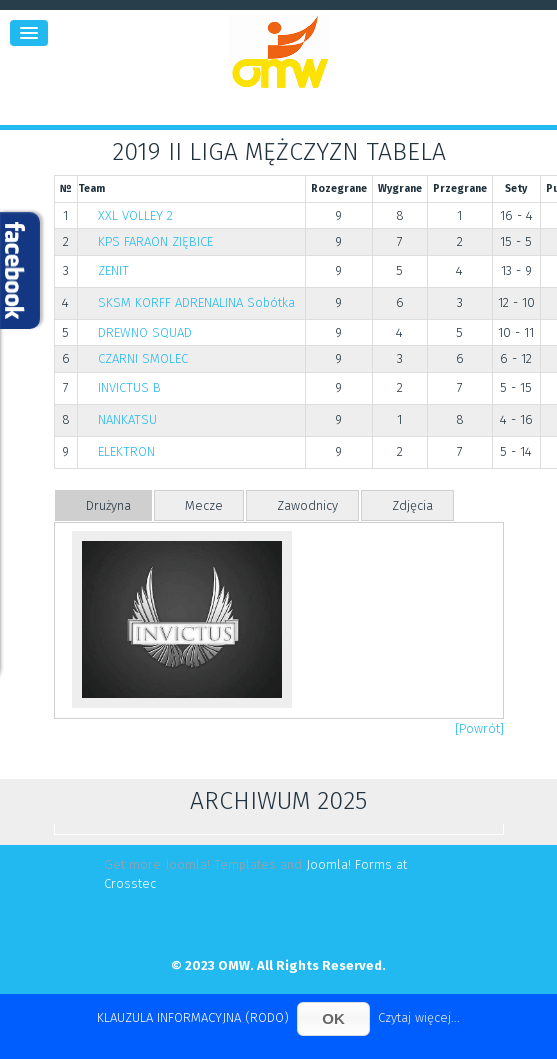 The image size is (557, 1059). Describe the element at coordinates (129, 387) in the screenshot. I see `INVICTUS B` at that location.